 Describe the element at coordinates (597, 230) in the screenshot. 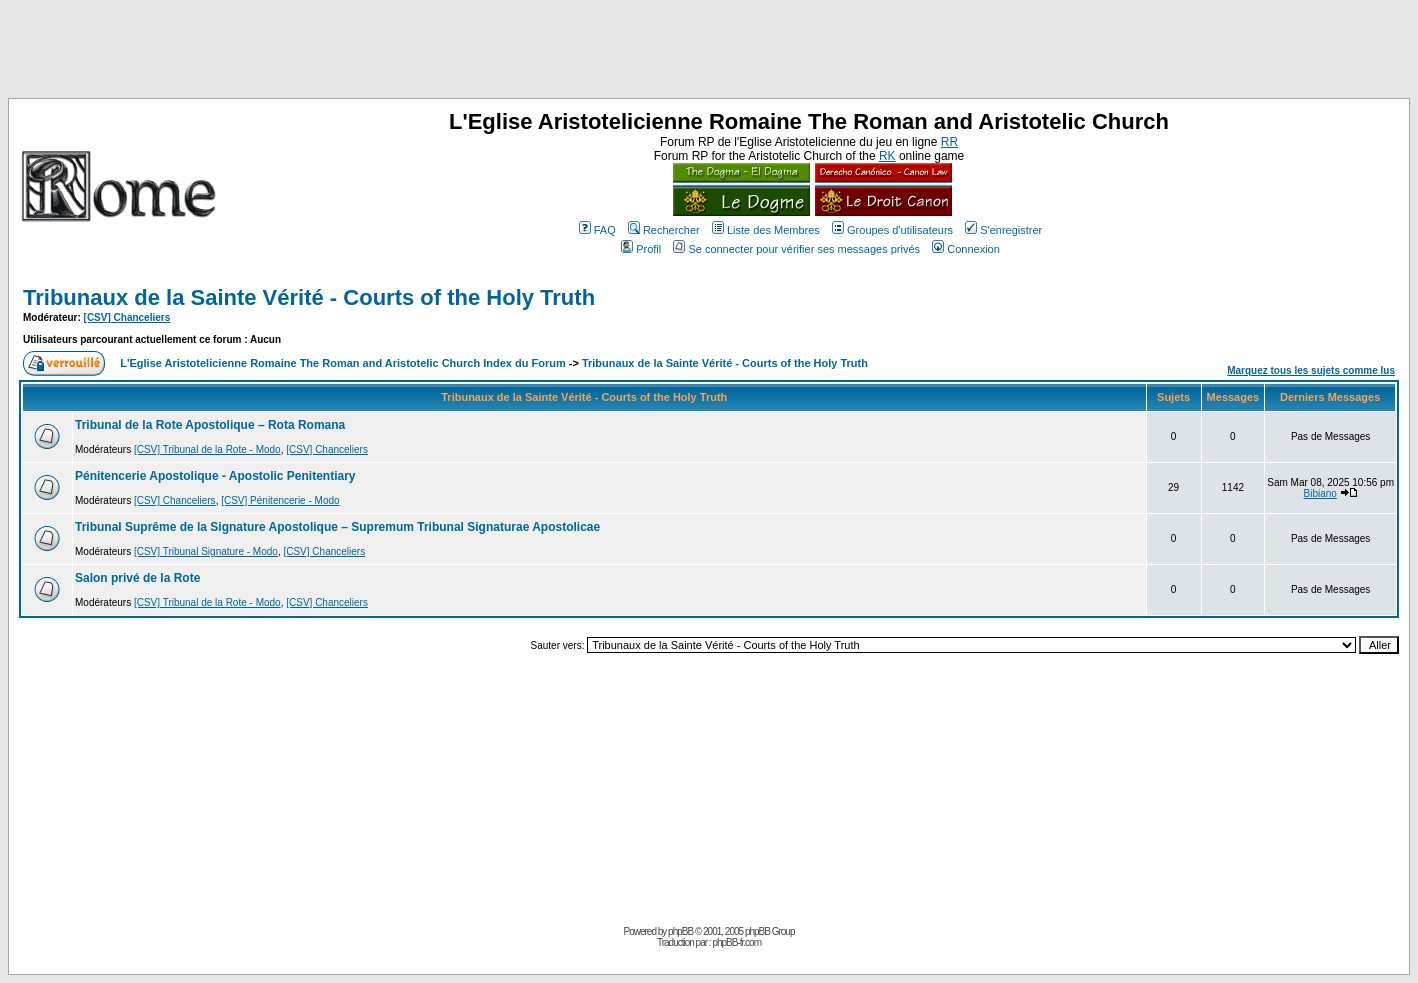

I see `FAQ` at that location.